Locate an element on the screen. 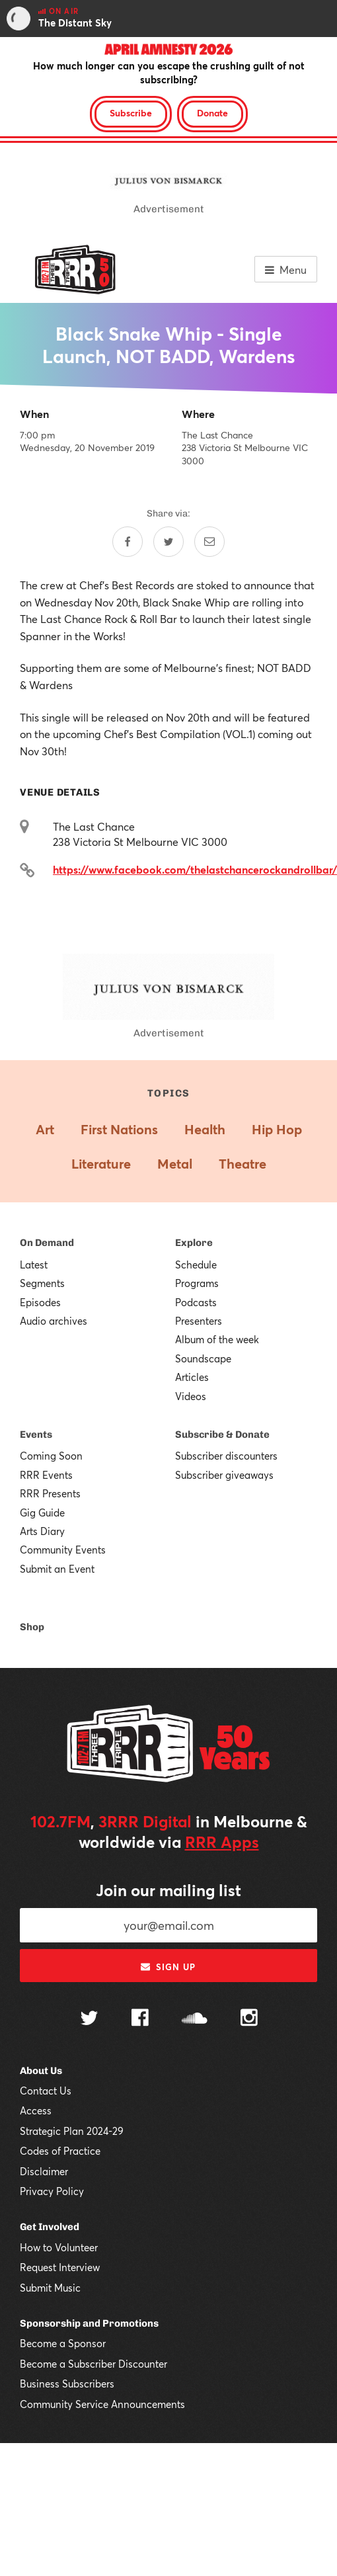 The width and height of the screenshot is (337, 2576). Coming Soon is located at coordinates (51, 1455).